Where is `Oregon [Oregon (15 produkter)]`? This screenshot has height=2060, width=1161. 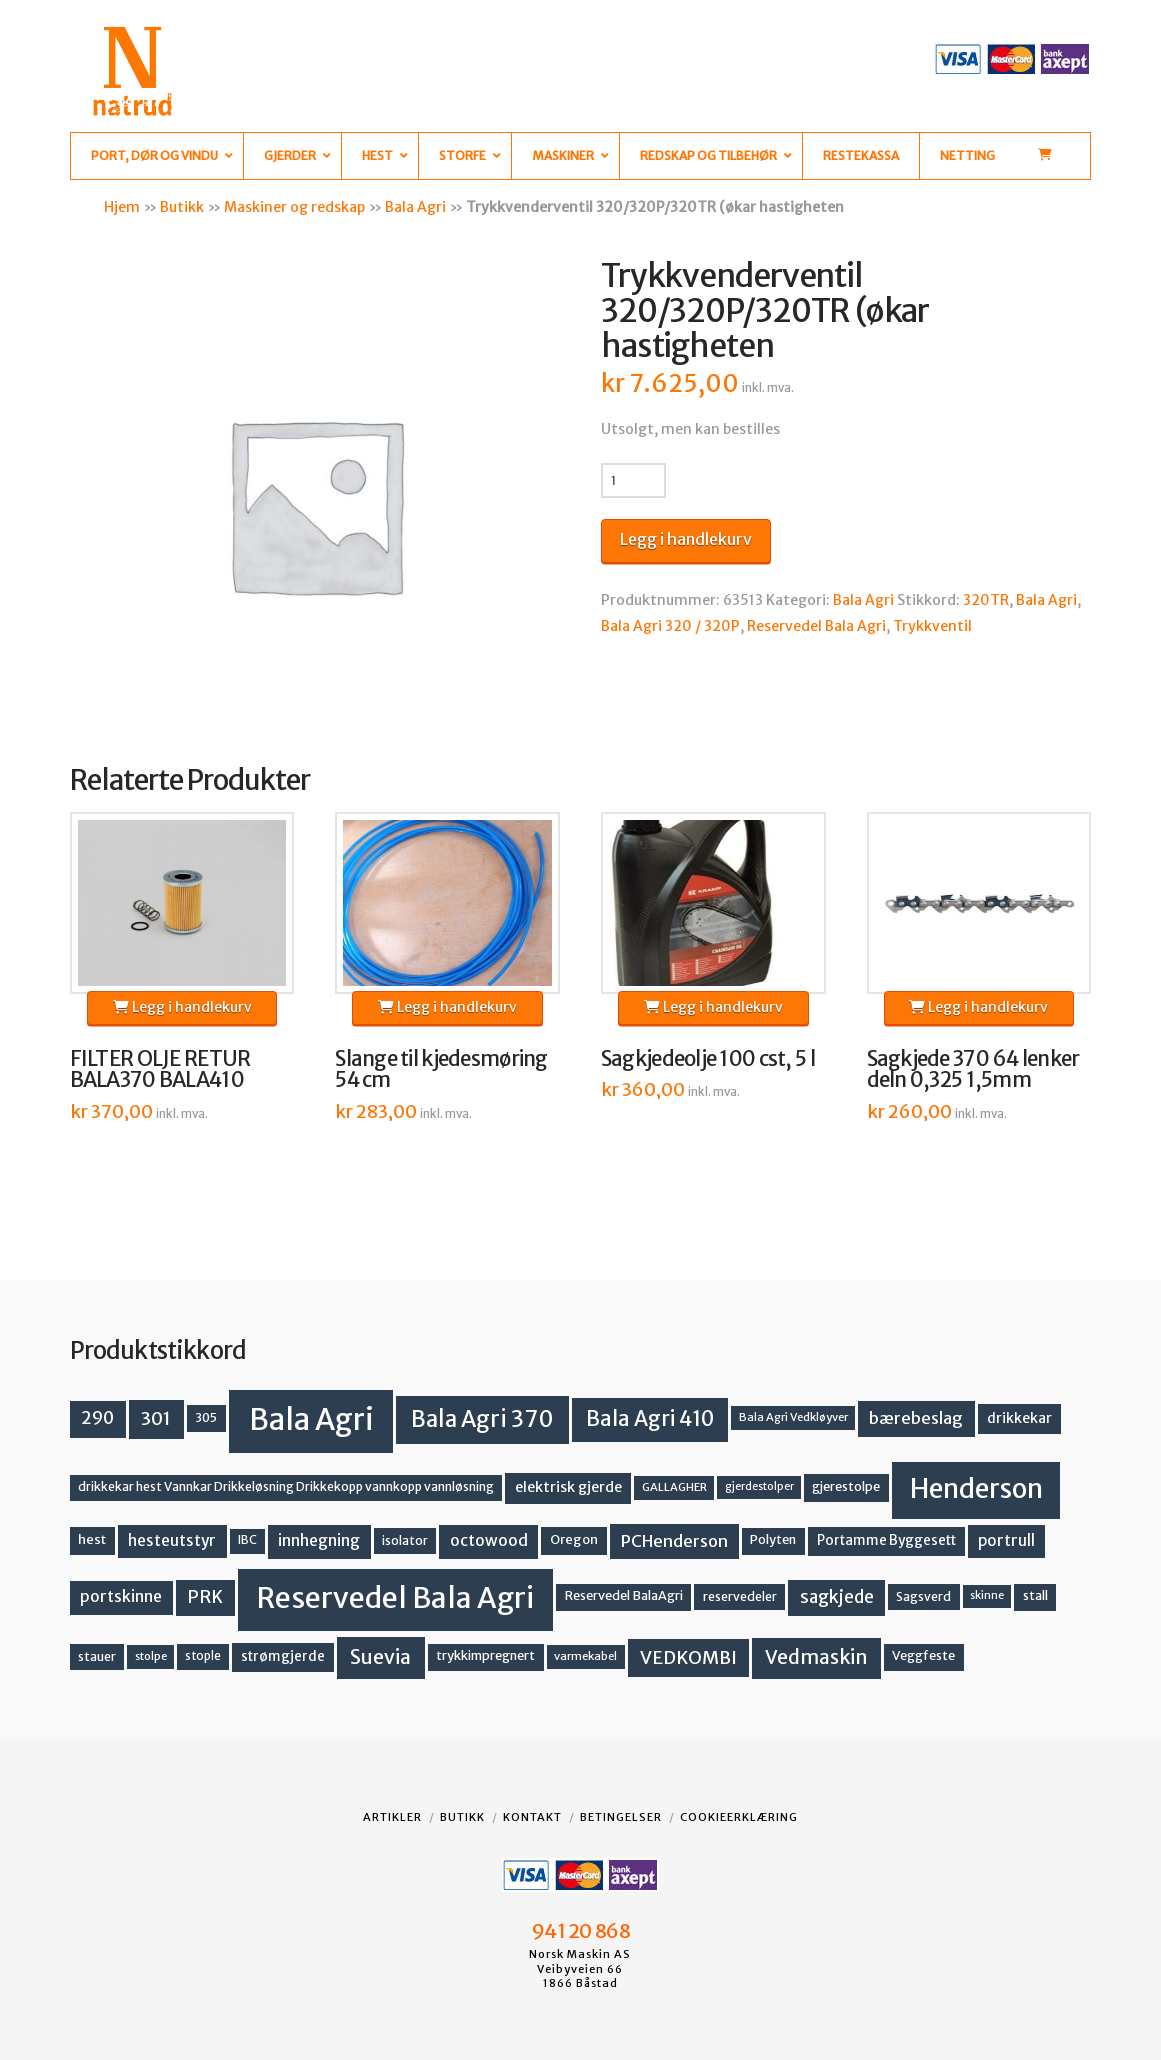 Oregon [Oregon (15 produkter)] is located at coordinates (574, 1539).